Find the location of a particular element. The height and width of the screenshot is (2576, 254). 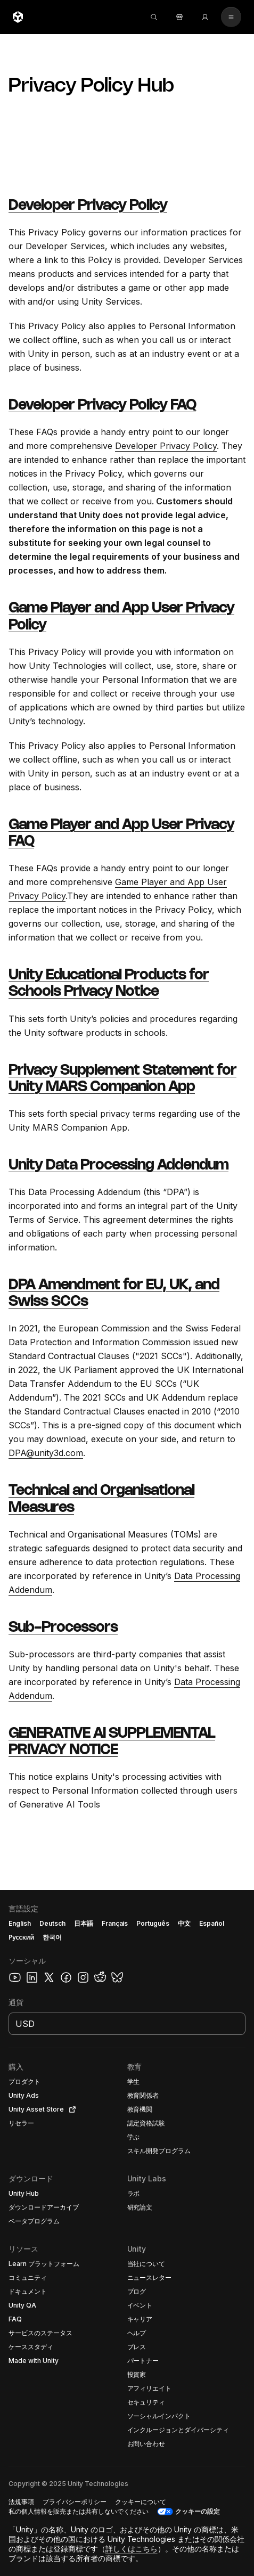

Developer Privacy Policy is located at coordinates (88, 206).